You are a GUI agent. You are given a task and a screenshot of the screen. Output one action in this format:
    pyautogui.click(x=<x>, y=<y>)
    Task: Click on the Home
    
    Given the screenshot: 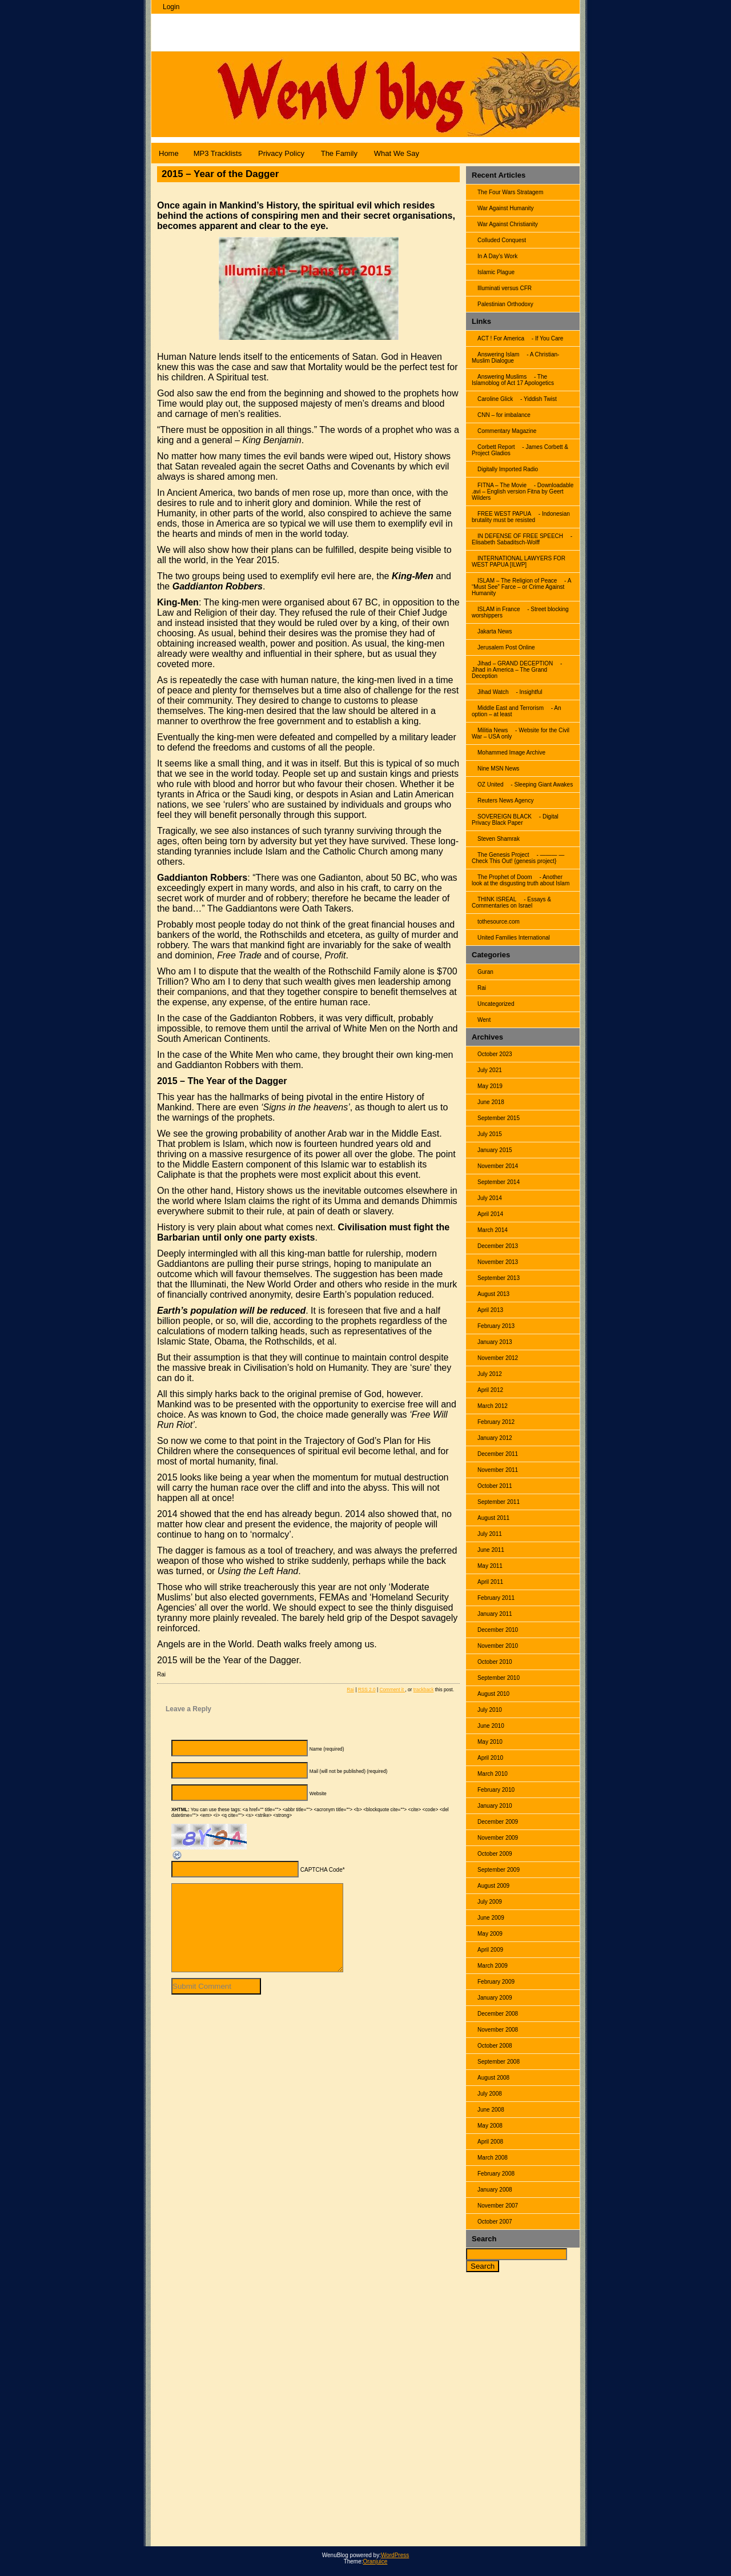 What is the action you would take?
    pyautogui.click(x=169, y=153)
    